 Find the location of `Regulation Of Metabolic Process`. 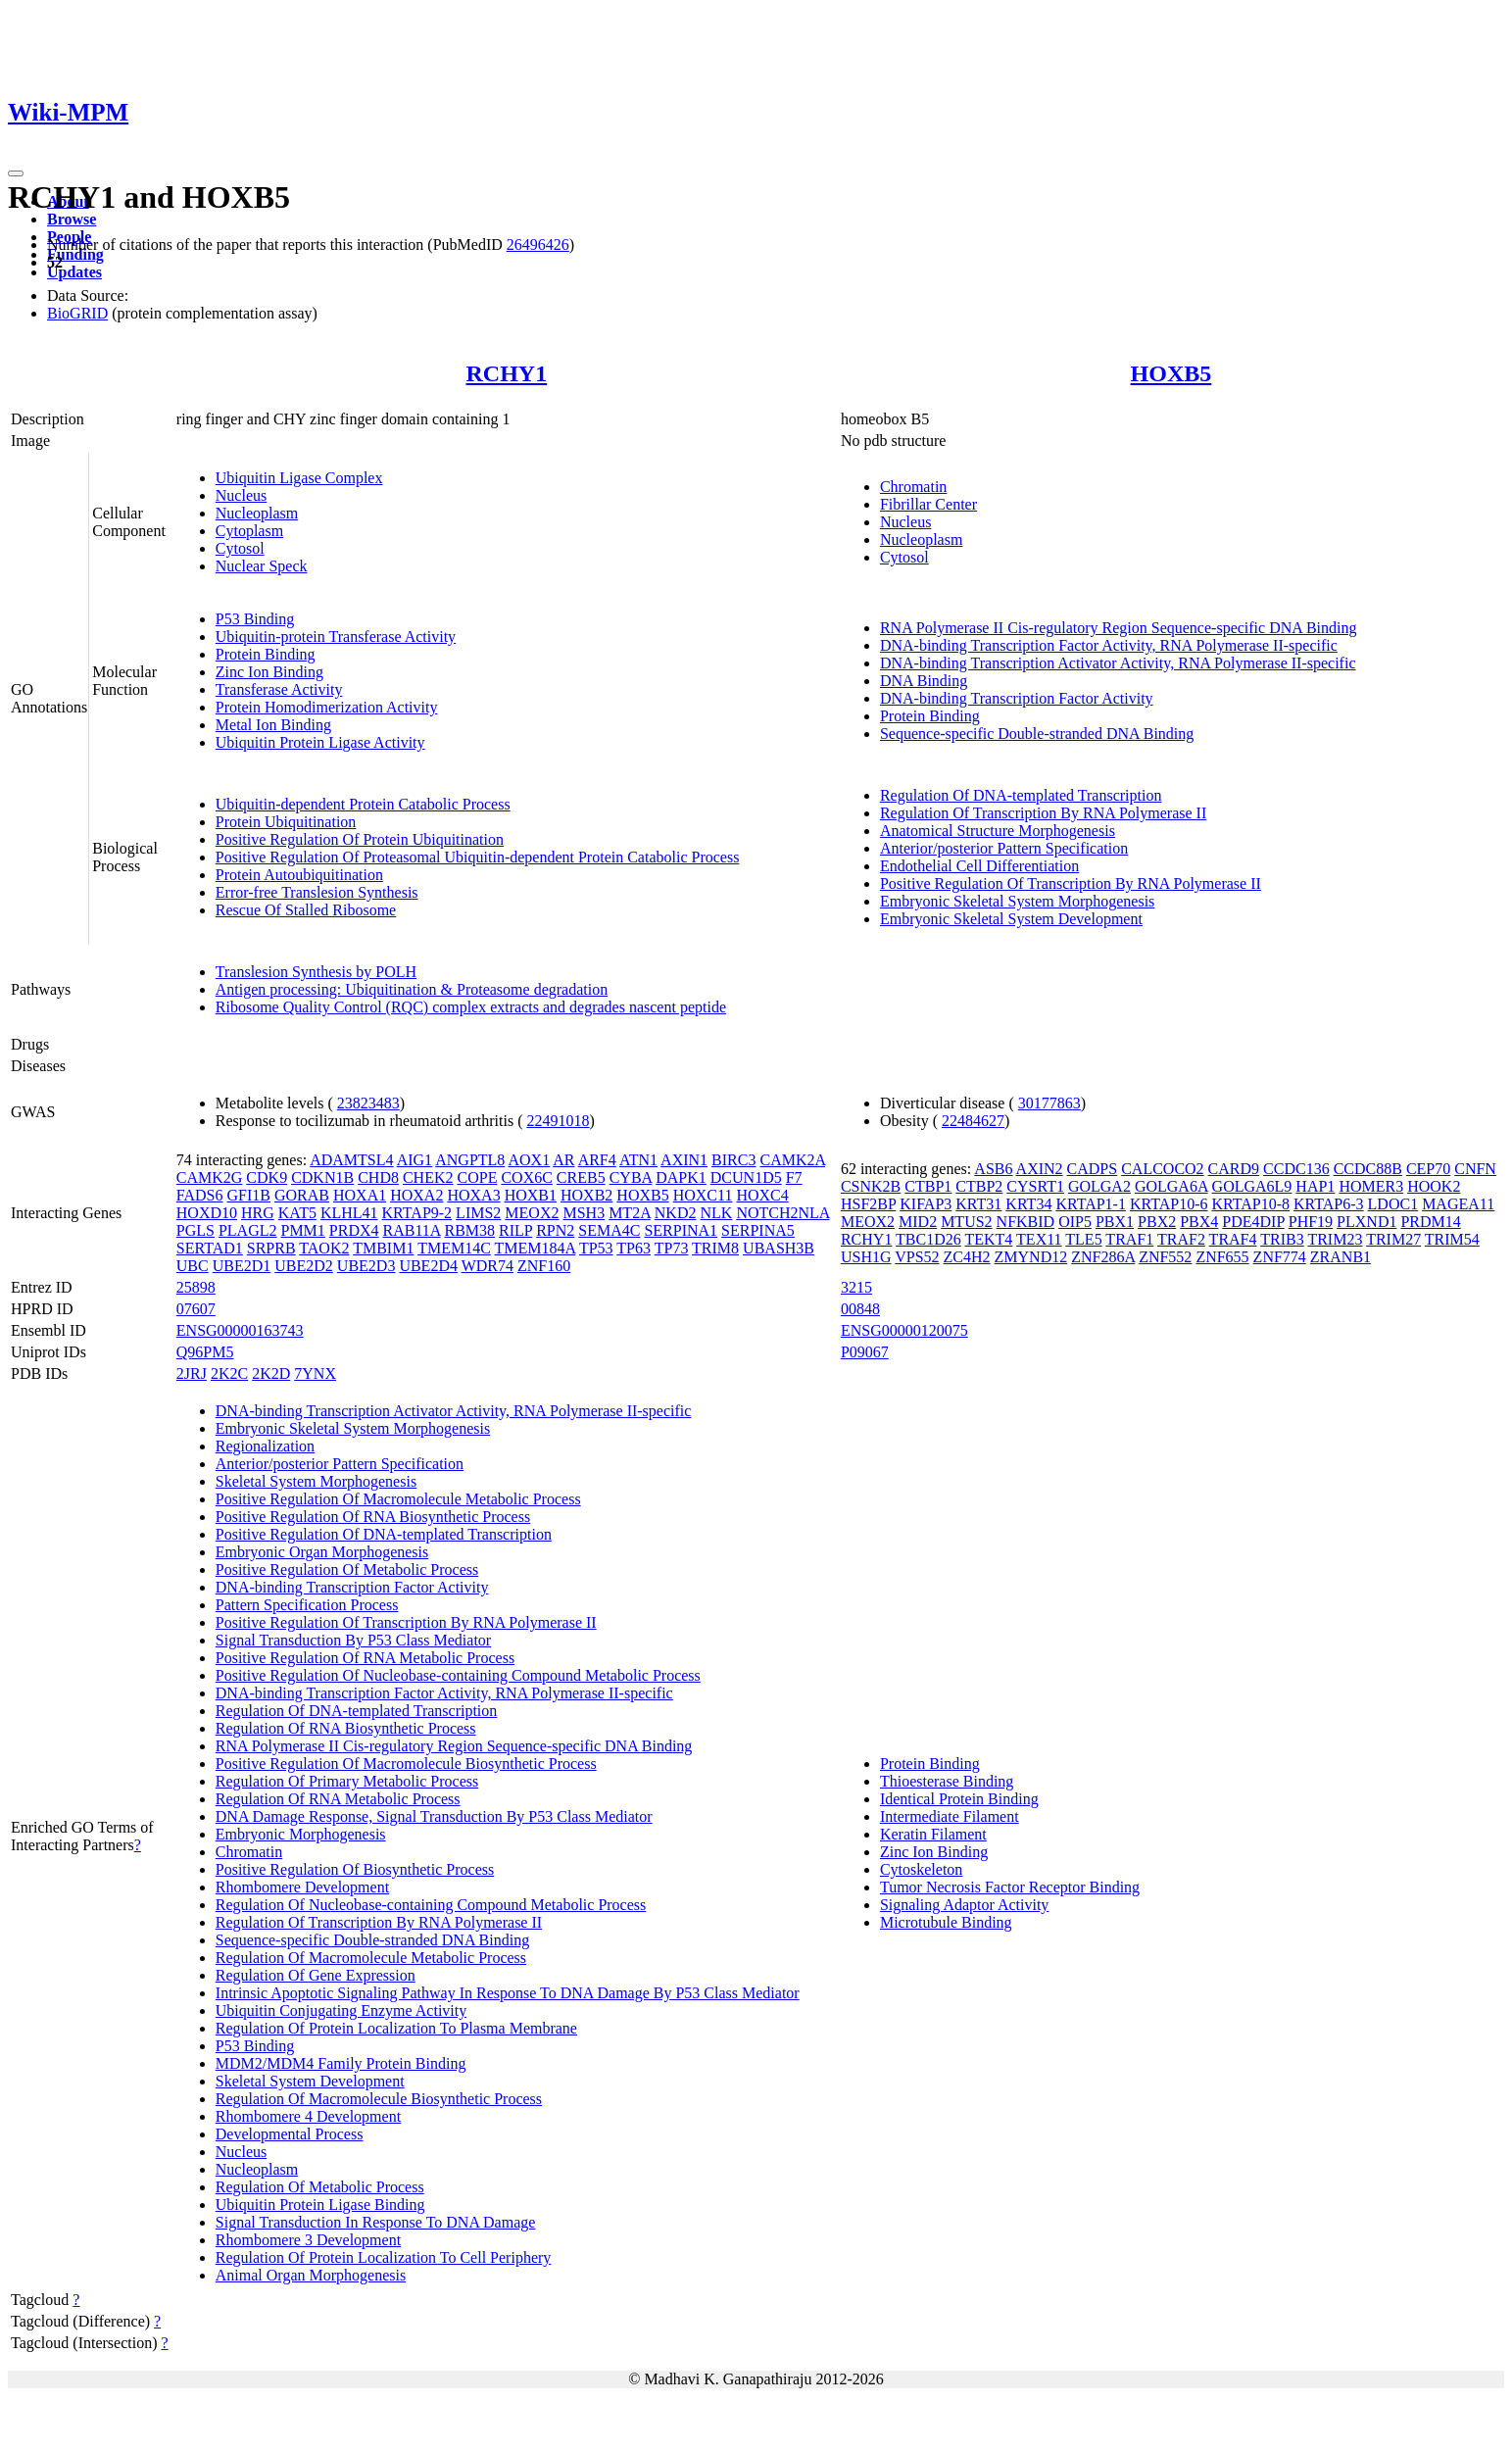

Regulation Of Metabolic Process is located at coordinates (320, 2187).